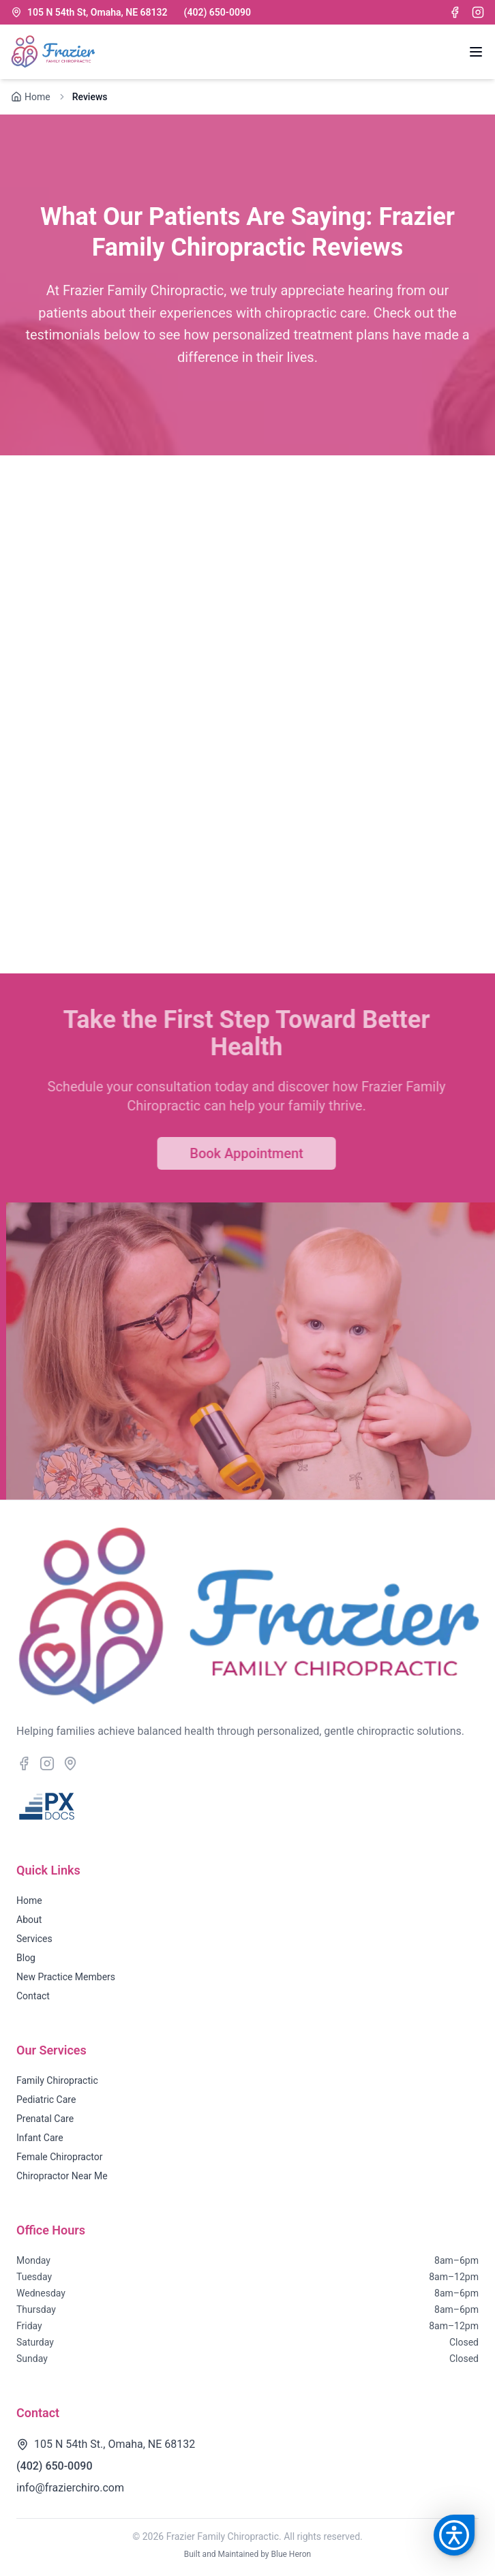 The image size is (495, 2576). I want to click on (402) 650-0090, so click(217, 12).